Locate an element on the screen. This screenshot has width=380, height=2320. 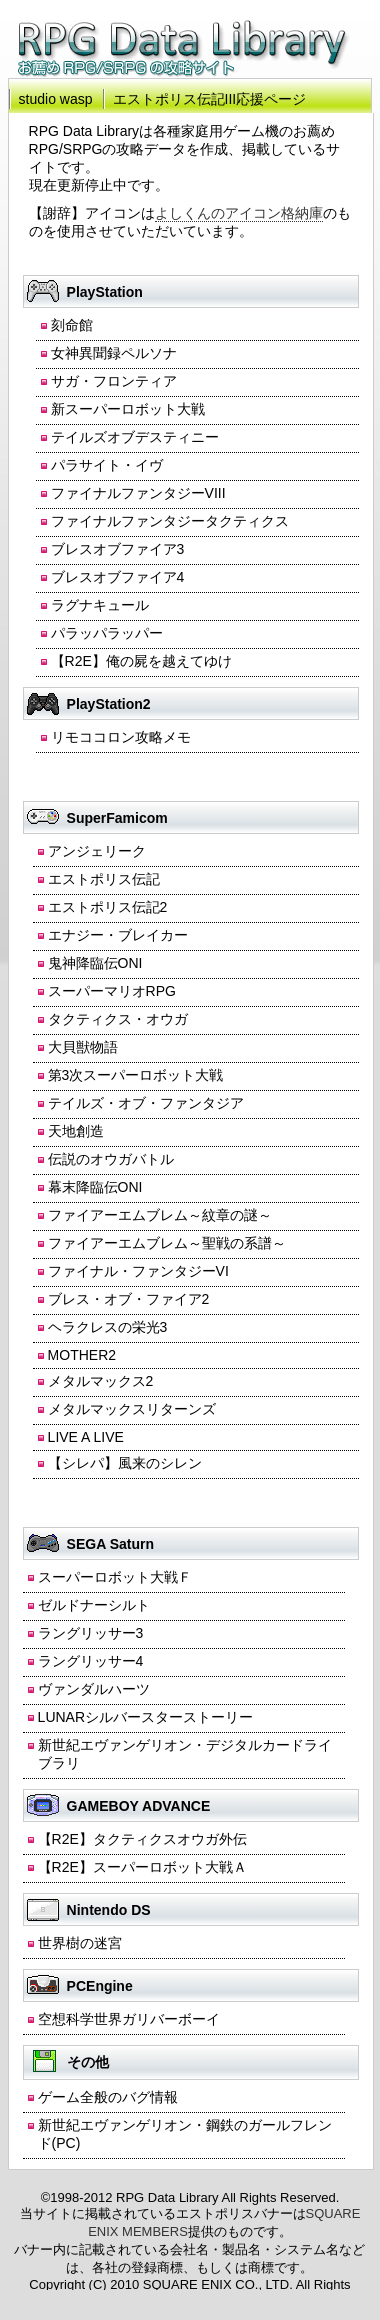
パラサイト・イヴ is located at coordinates (107, 465).